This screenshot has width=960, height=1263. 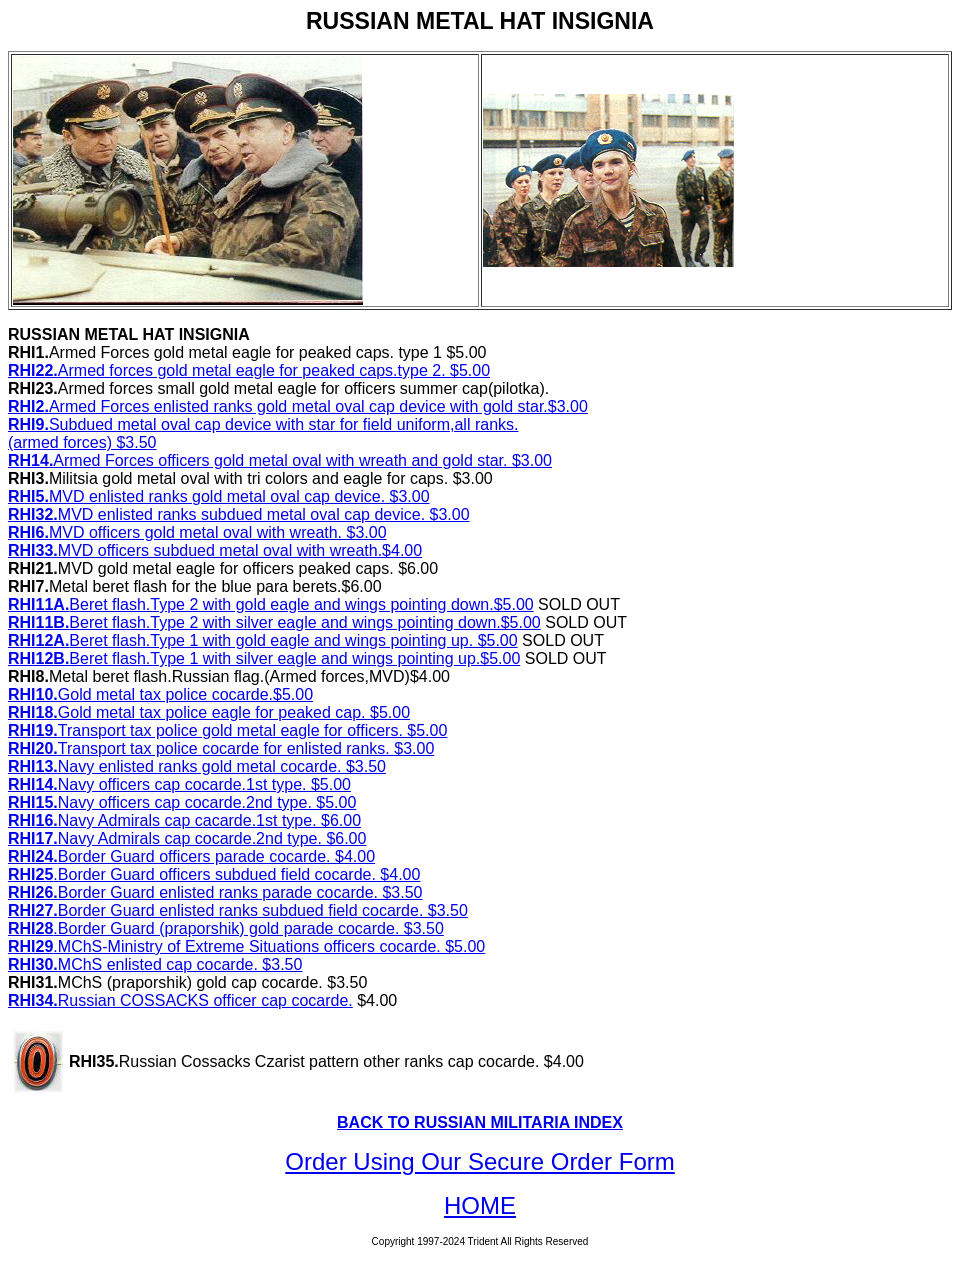 What do you see at coordinates (274, 622) in the screenshot?
I see `Beret flash.Type 2 with silver eagle and wings pointing down.$5.00` at bounding box center [274, 622].